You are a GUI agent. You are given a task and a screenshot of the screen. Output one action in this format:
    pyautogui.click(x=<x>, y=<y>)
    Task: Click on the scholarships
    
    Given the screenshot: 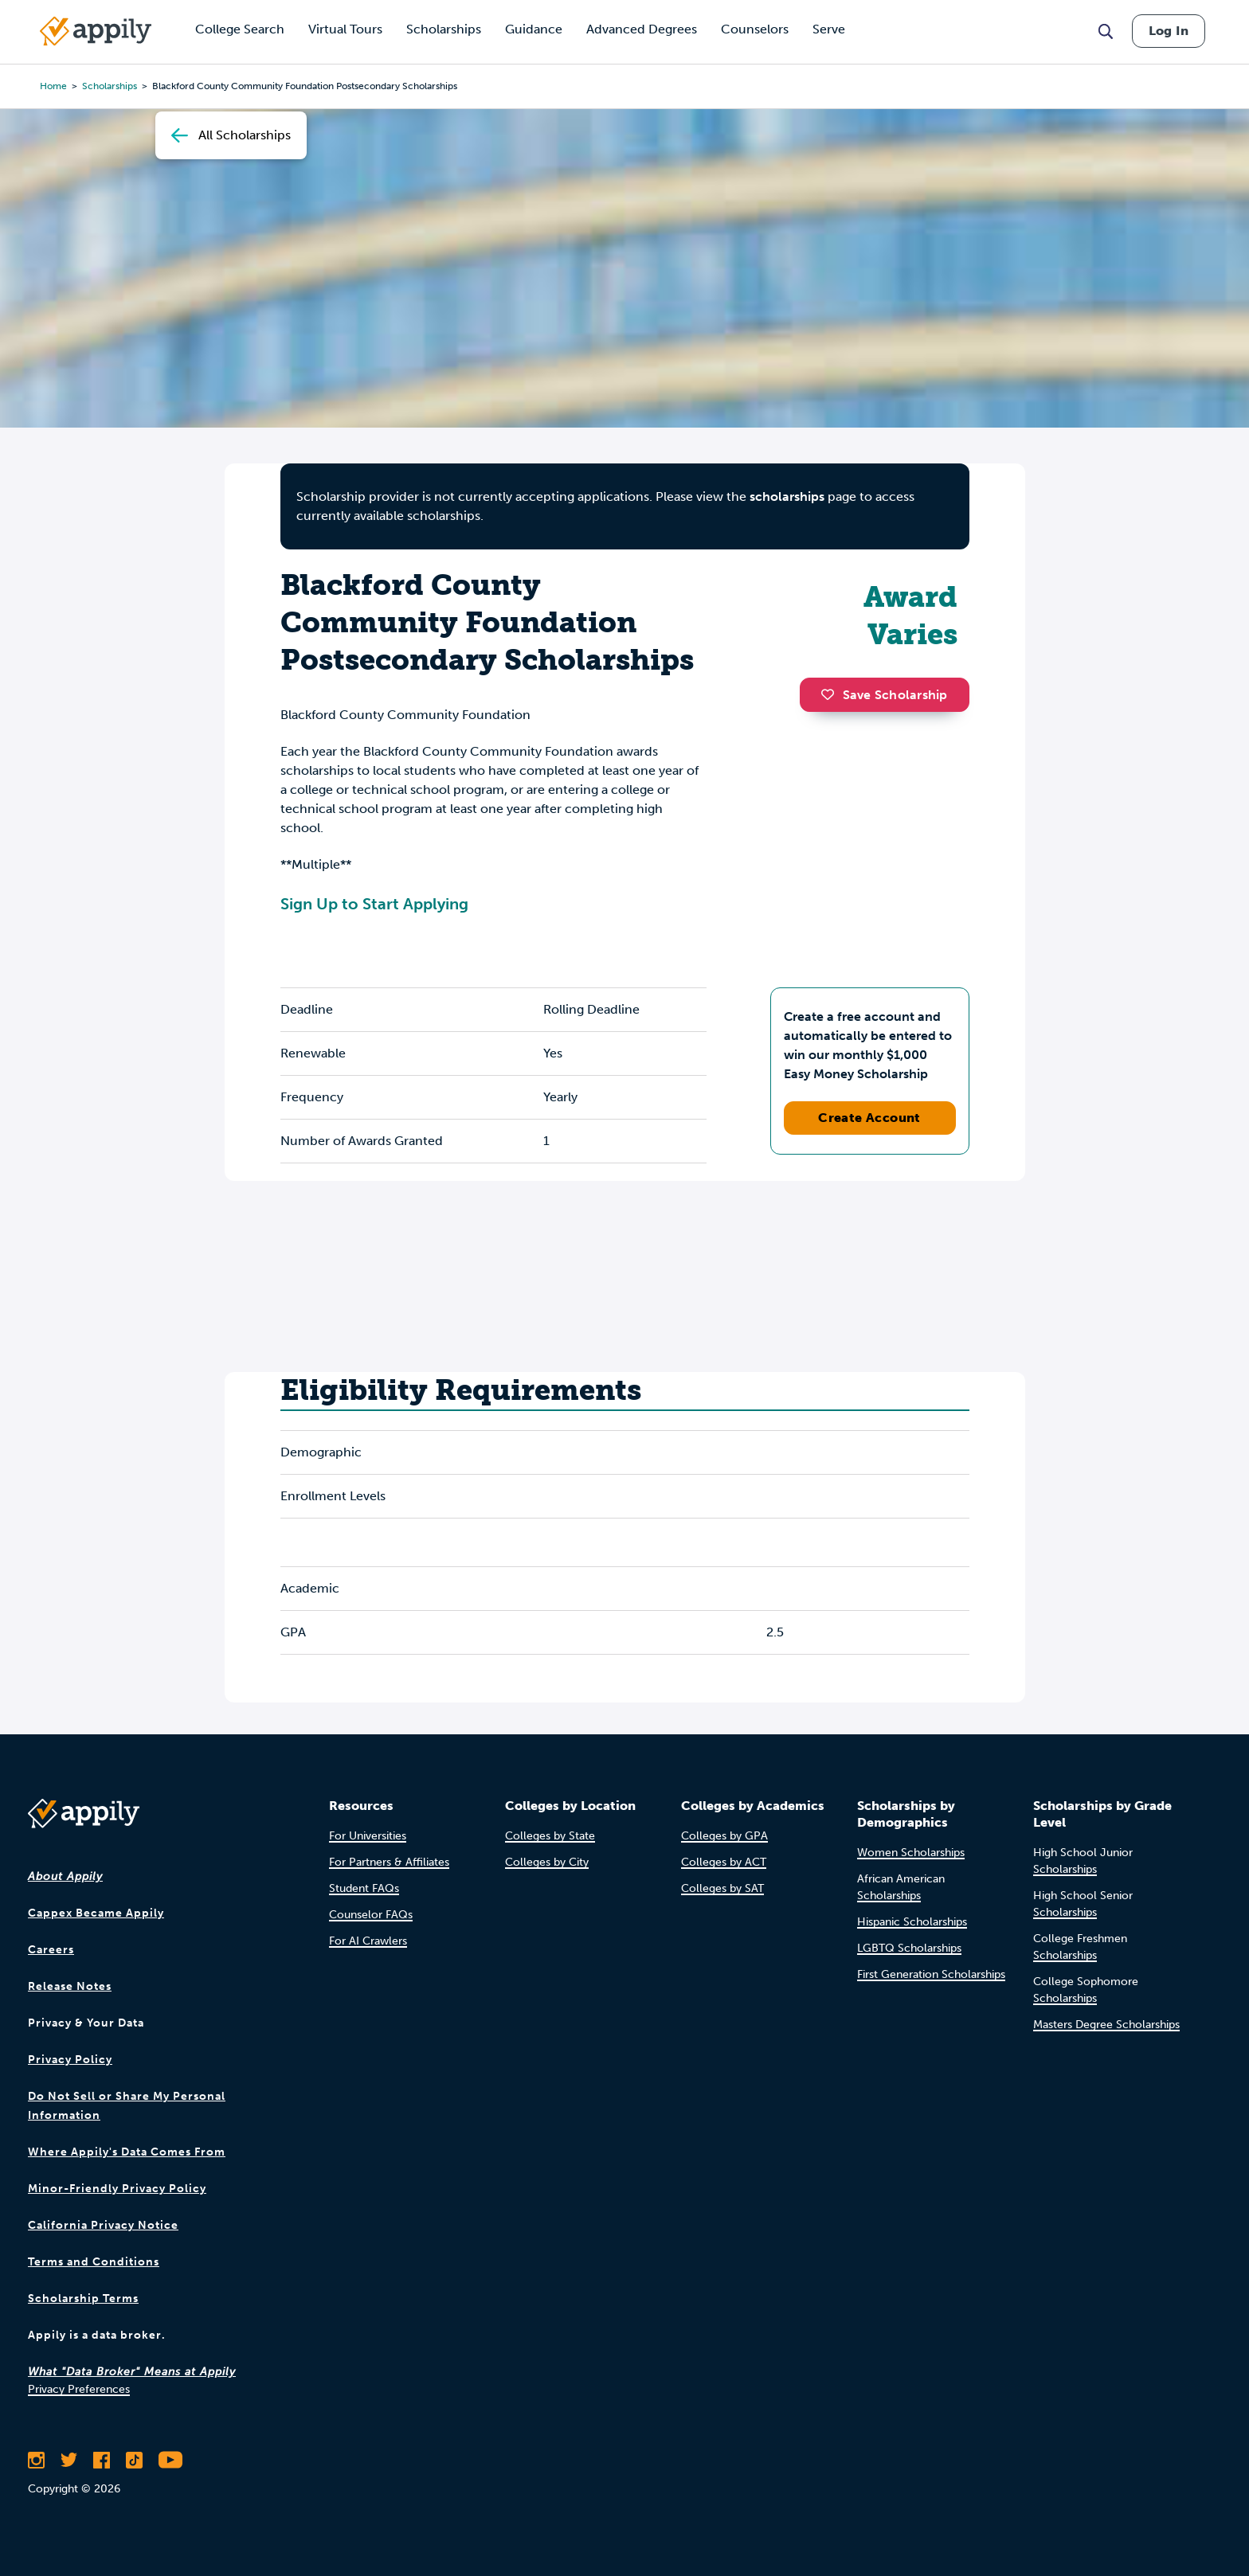 What is the action you would take?
    pyautogui.click(x=109, y=86)
    